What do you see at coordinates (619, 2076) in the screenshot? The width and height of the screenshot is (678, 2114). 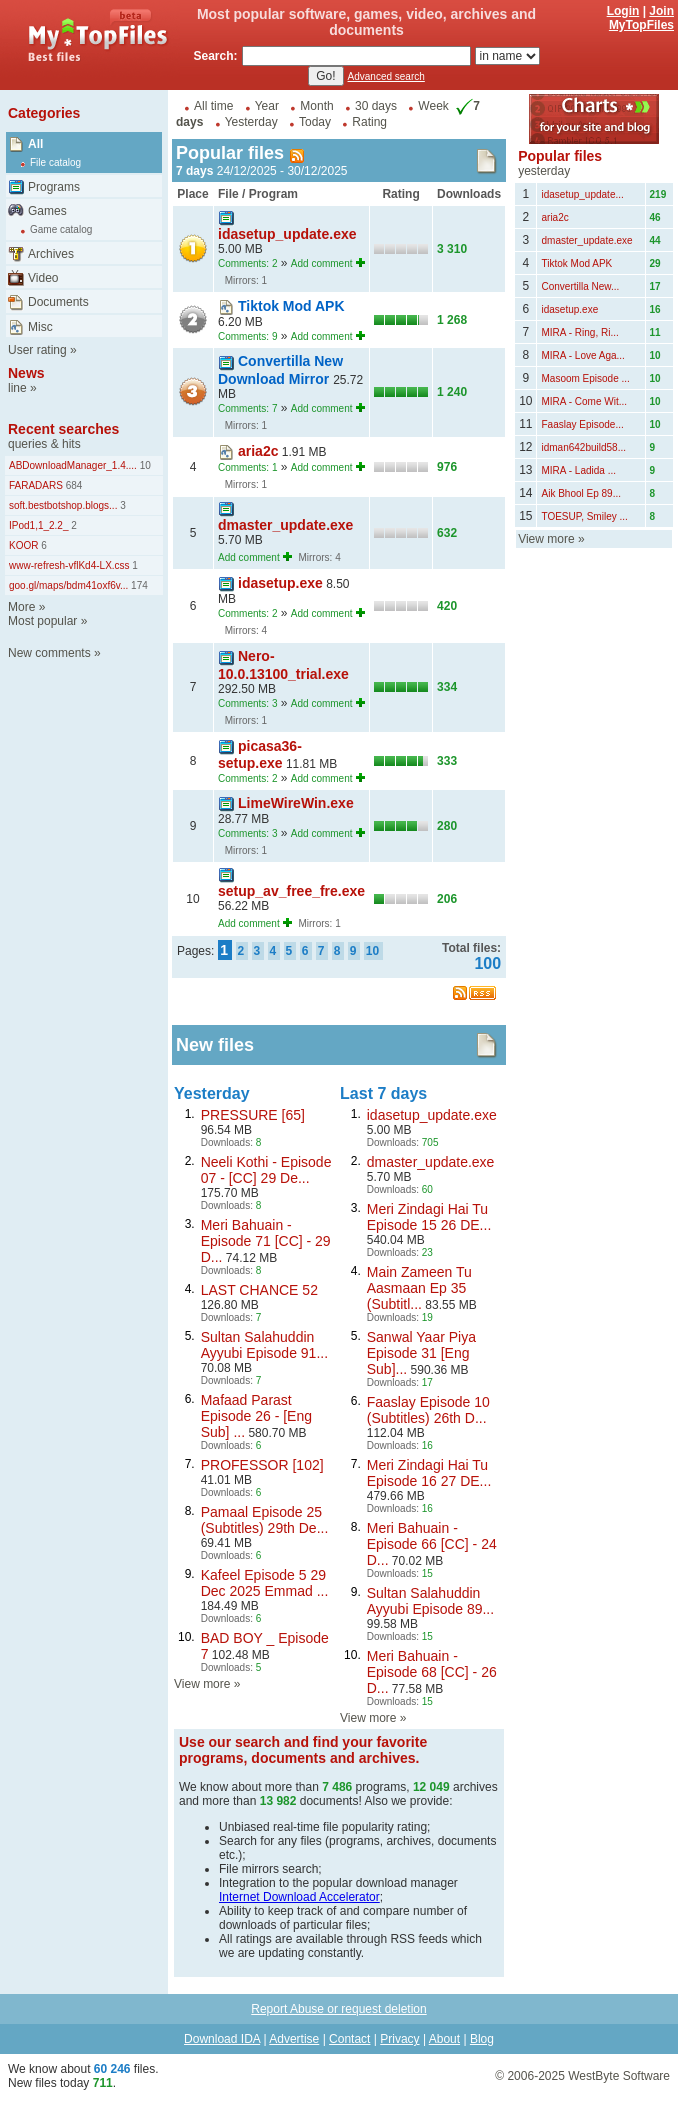 I see `WestByte Software` at bounding box center [619, 2076].